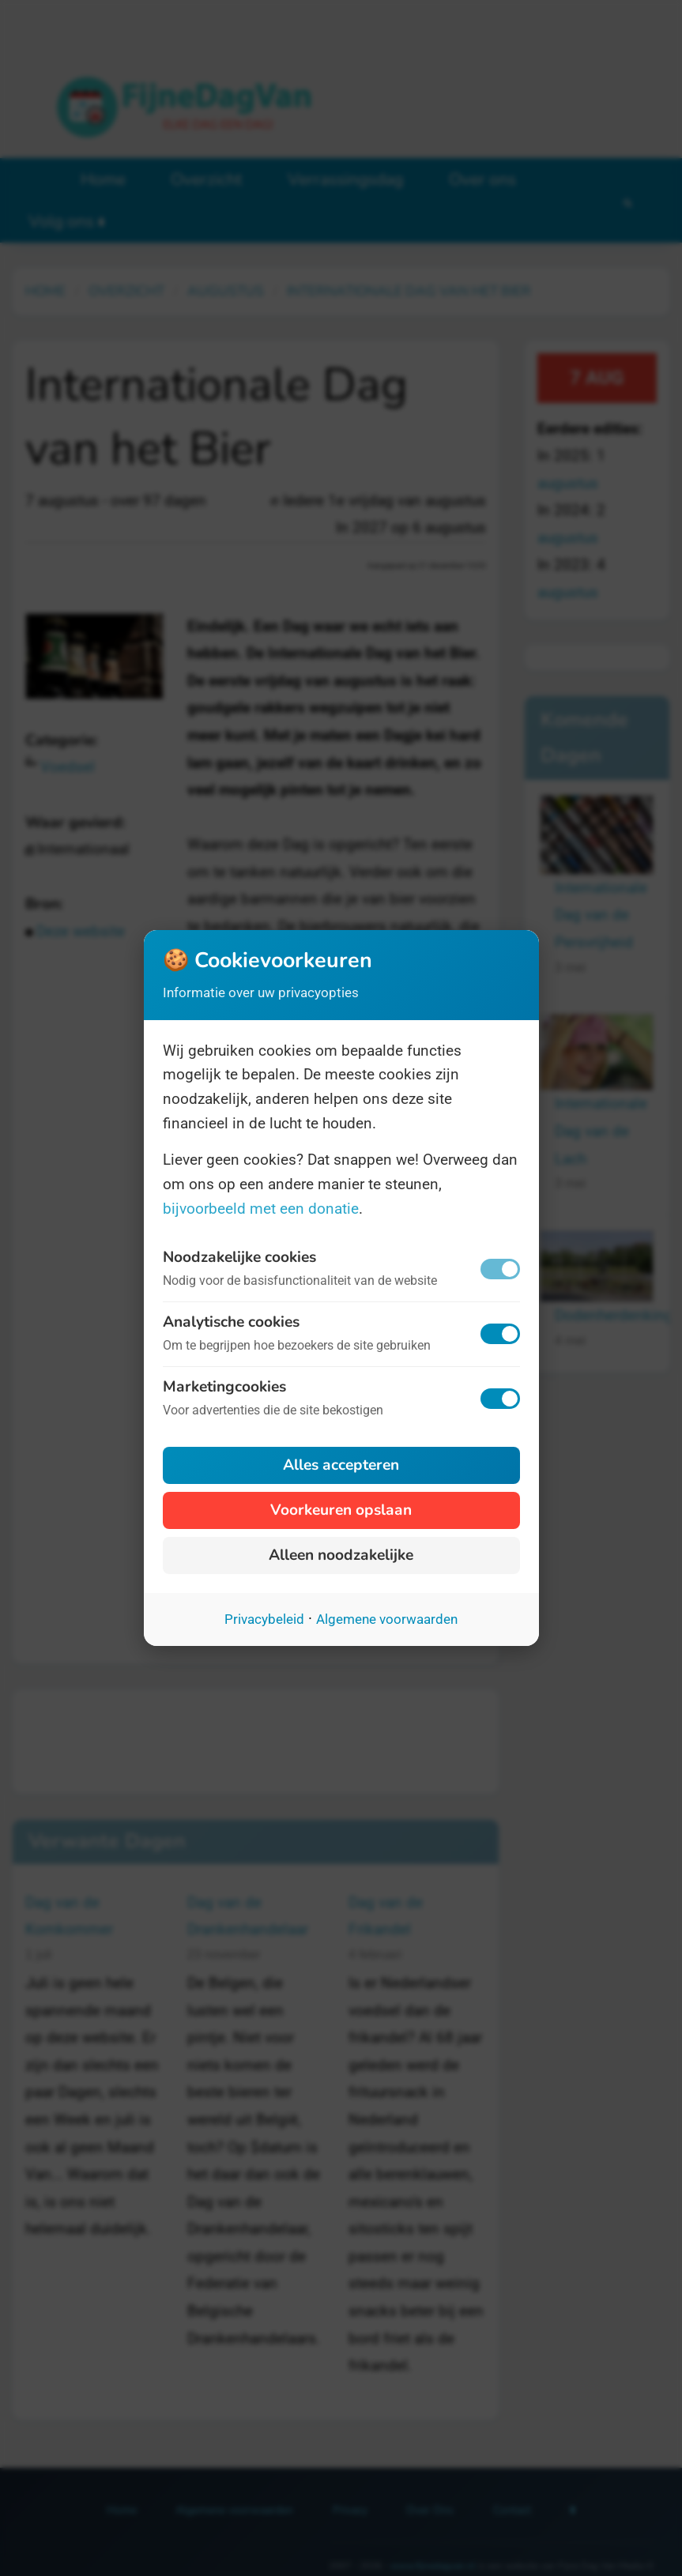 The image size is (682, 2576). I want to click on bijvoorbeeld met een donatie, so click(261, 1208).